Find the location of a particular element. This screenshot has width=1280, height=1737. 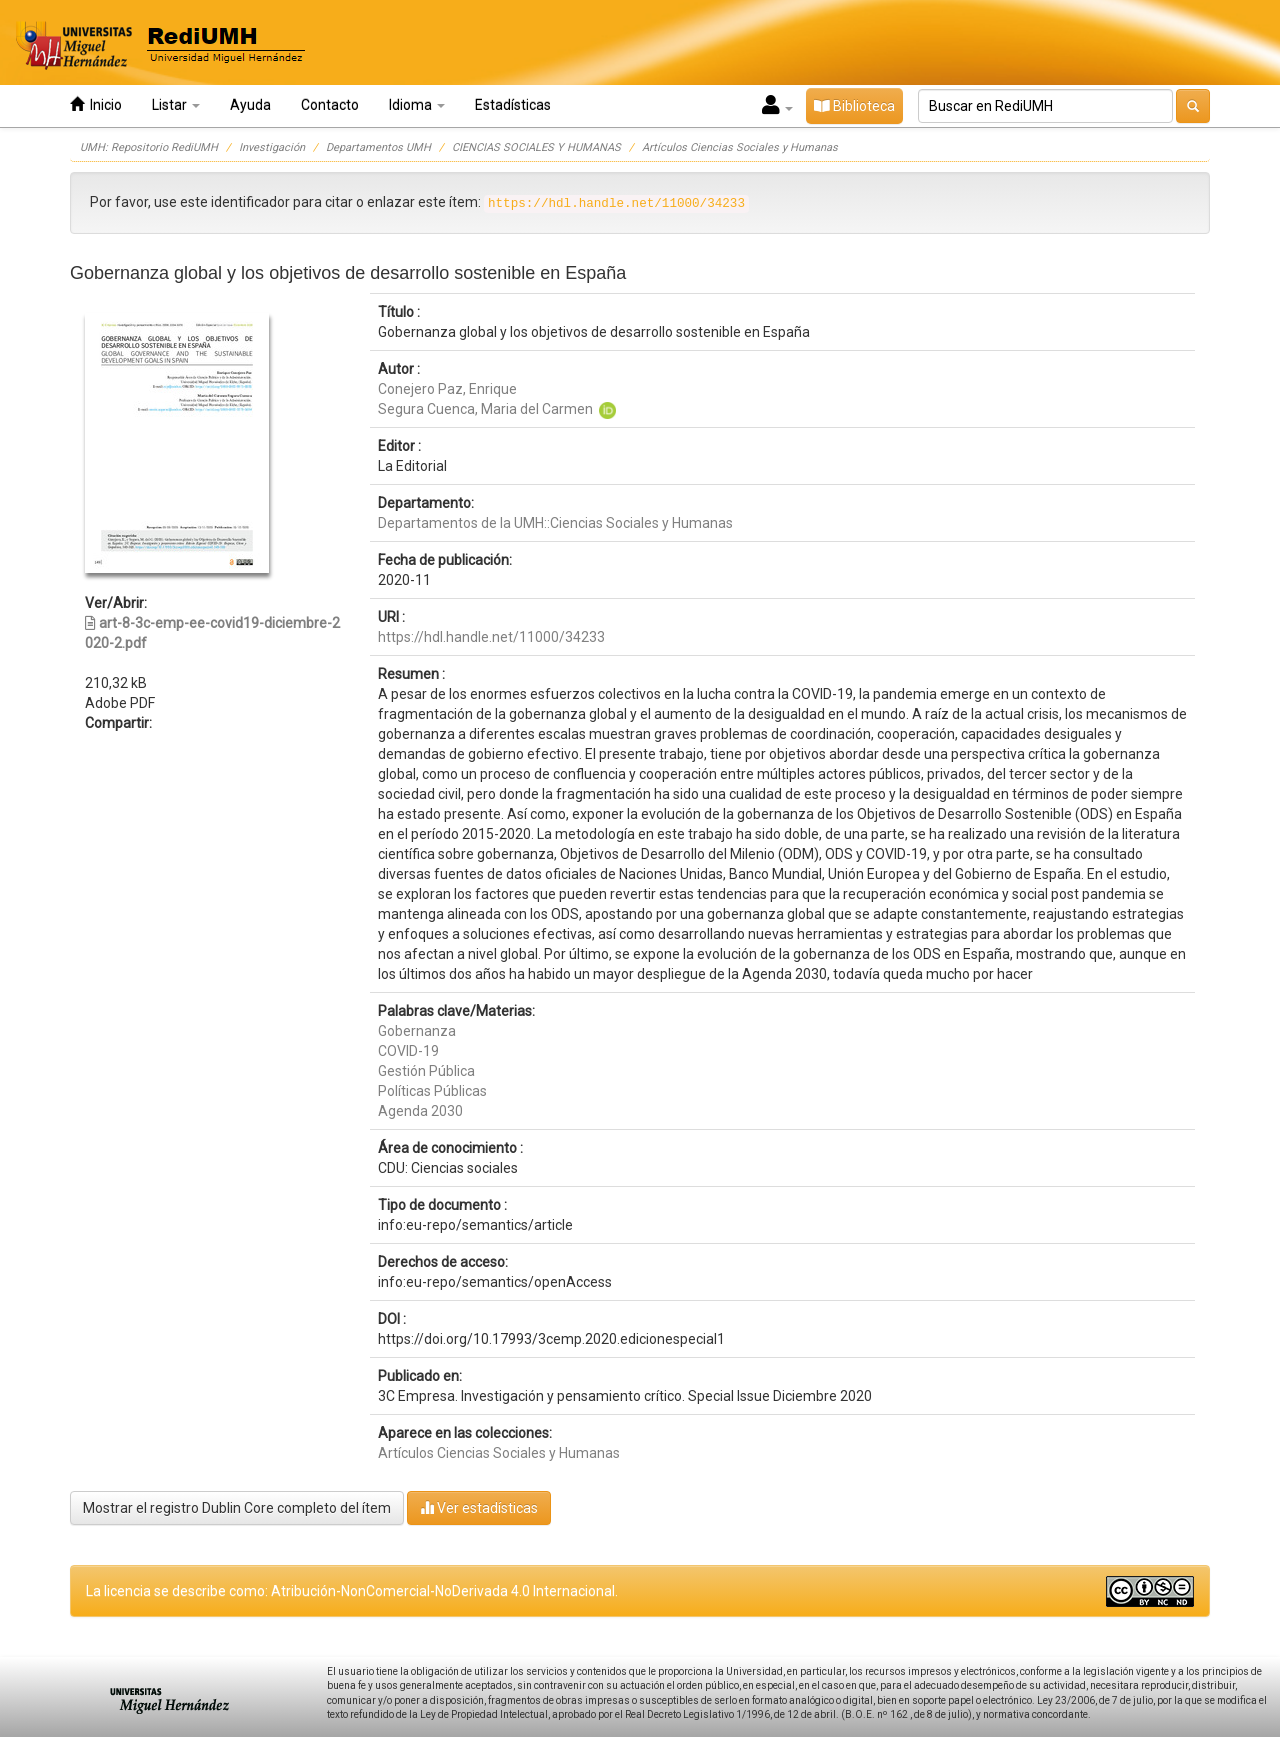

COVID-19 is located at coordinates (408, 1051).